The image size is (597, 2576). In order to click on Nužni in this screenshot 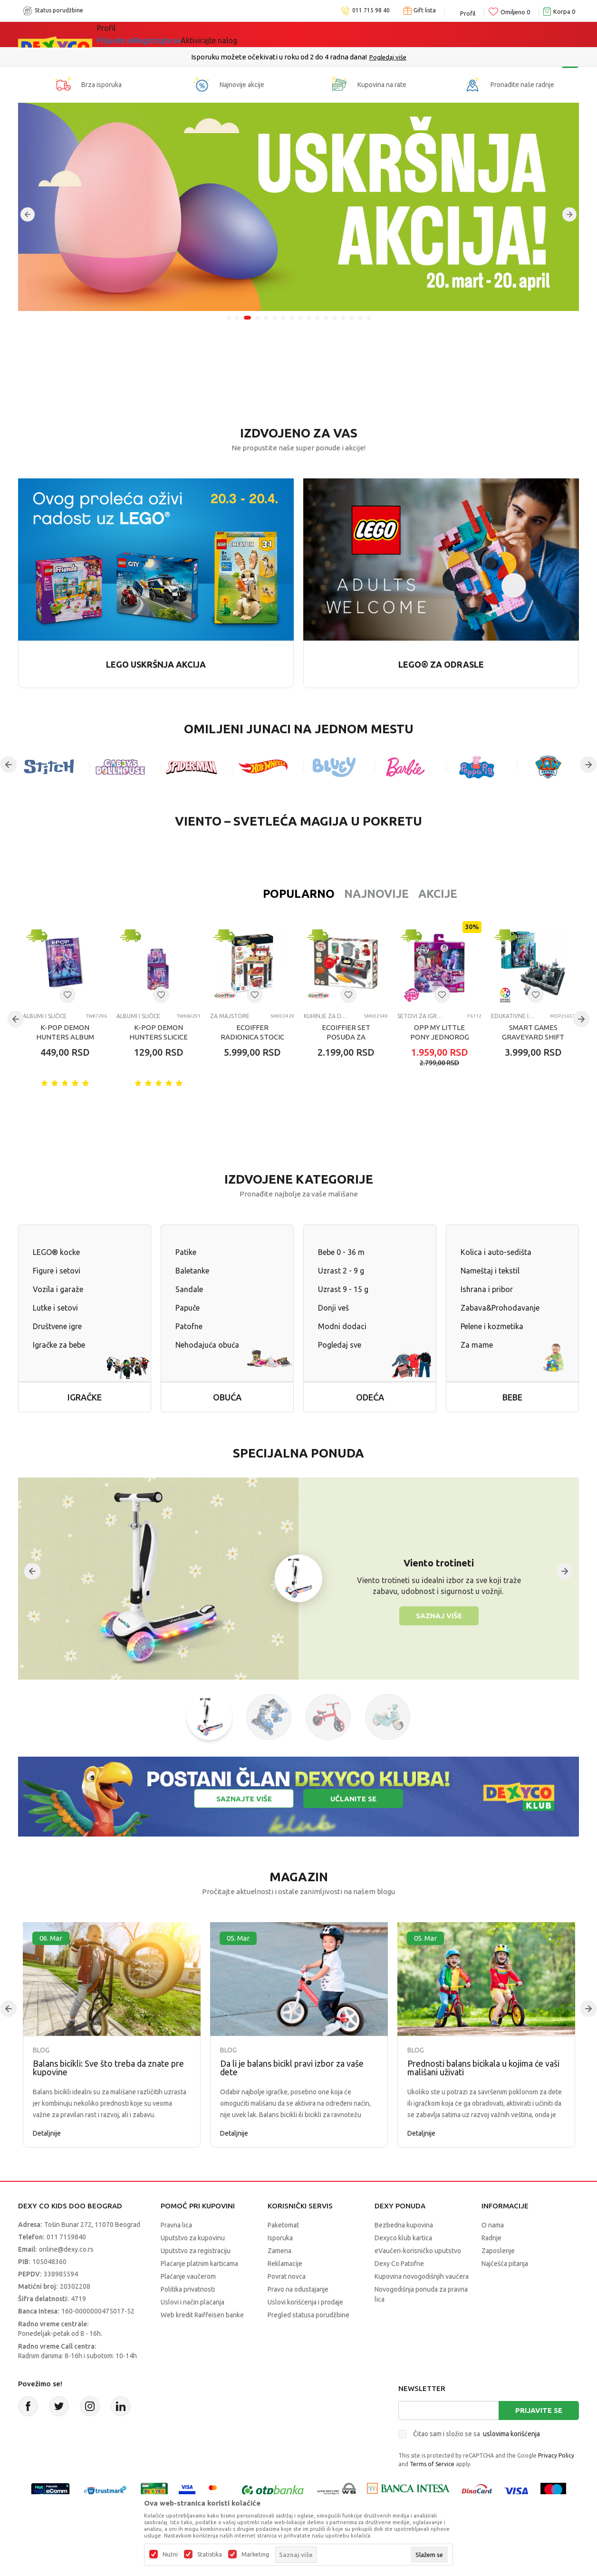, I will do `click(170, 2554)`.